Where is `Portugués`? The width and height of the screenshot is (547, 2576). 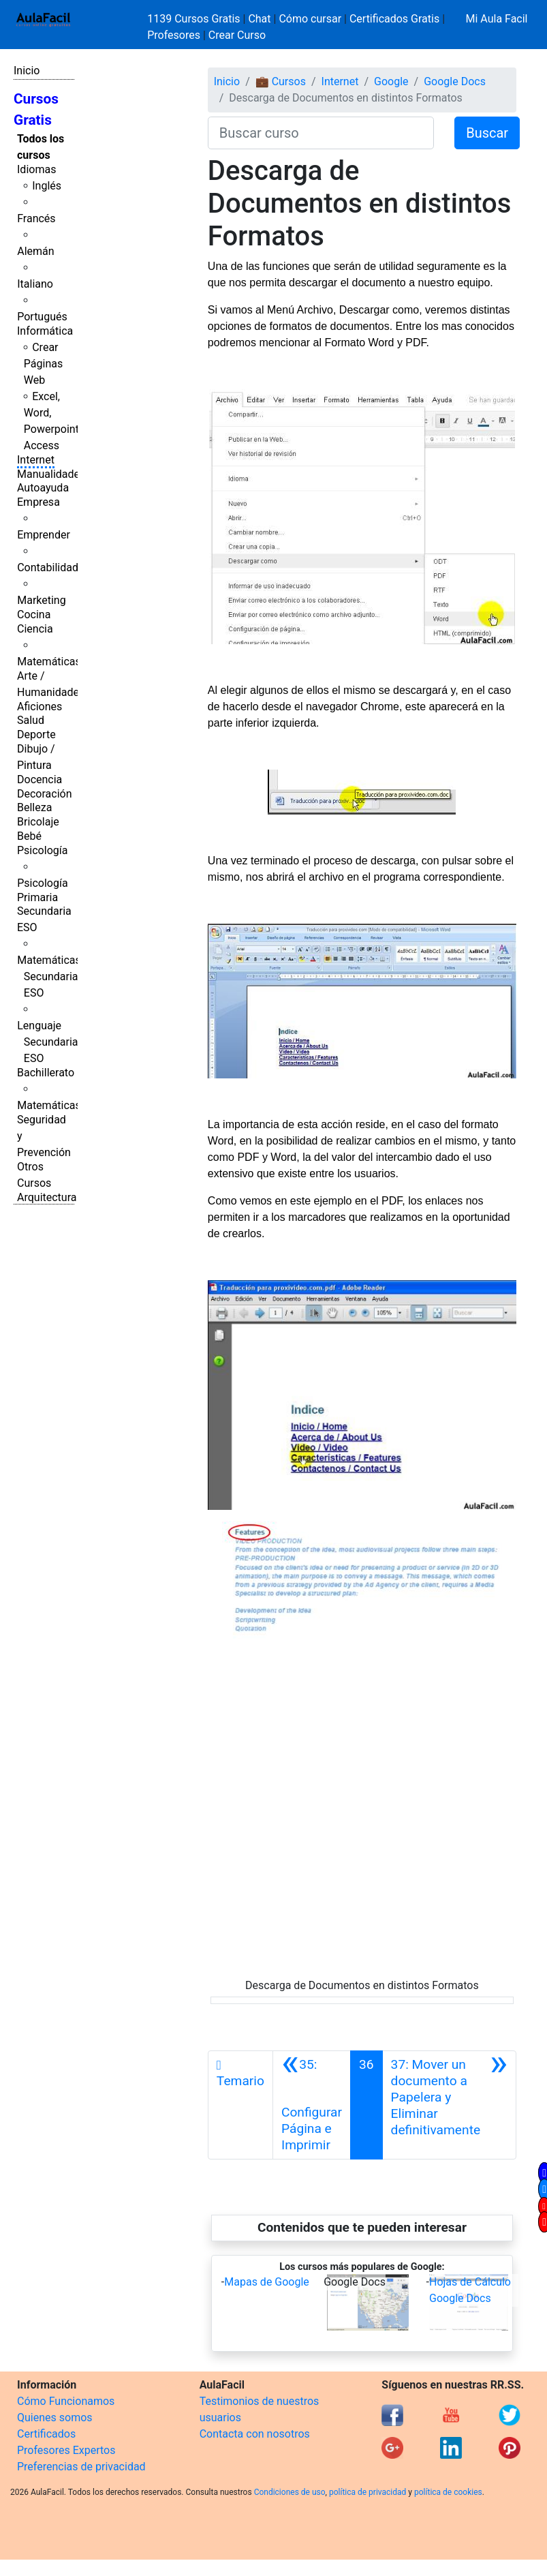 Portugués is located at coordinates (42, 316).